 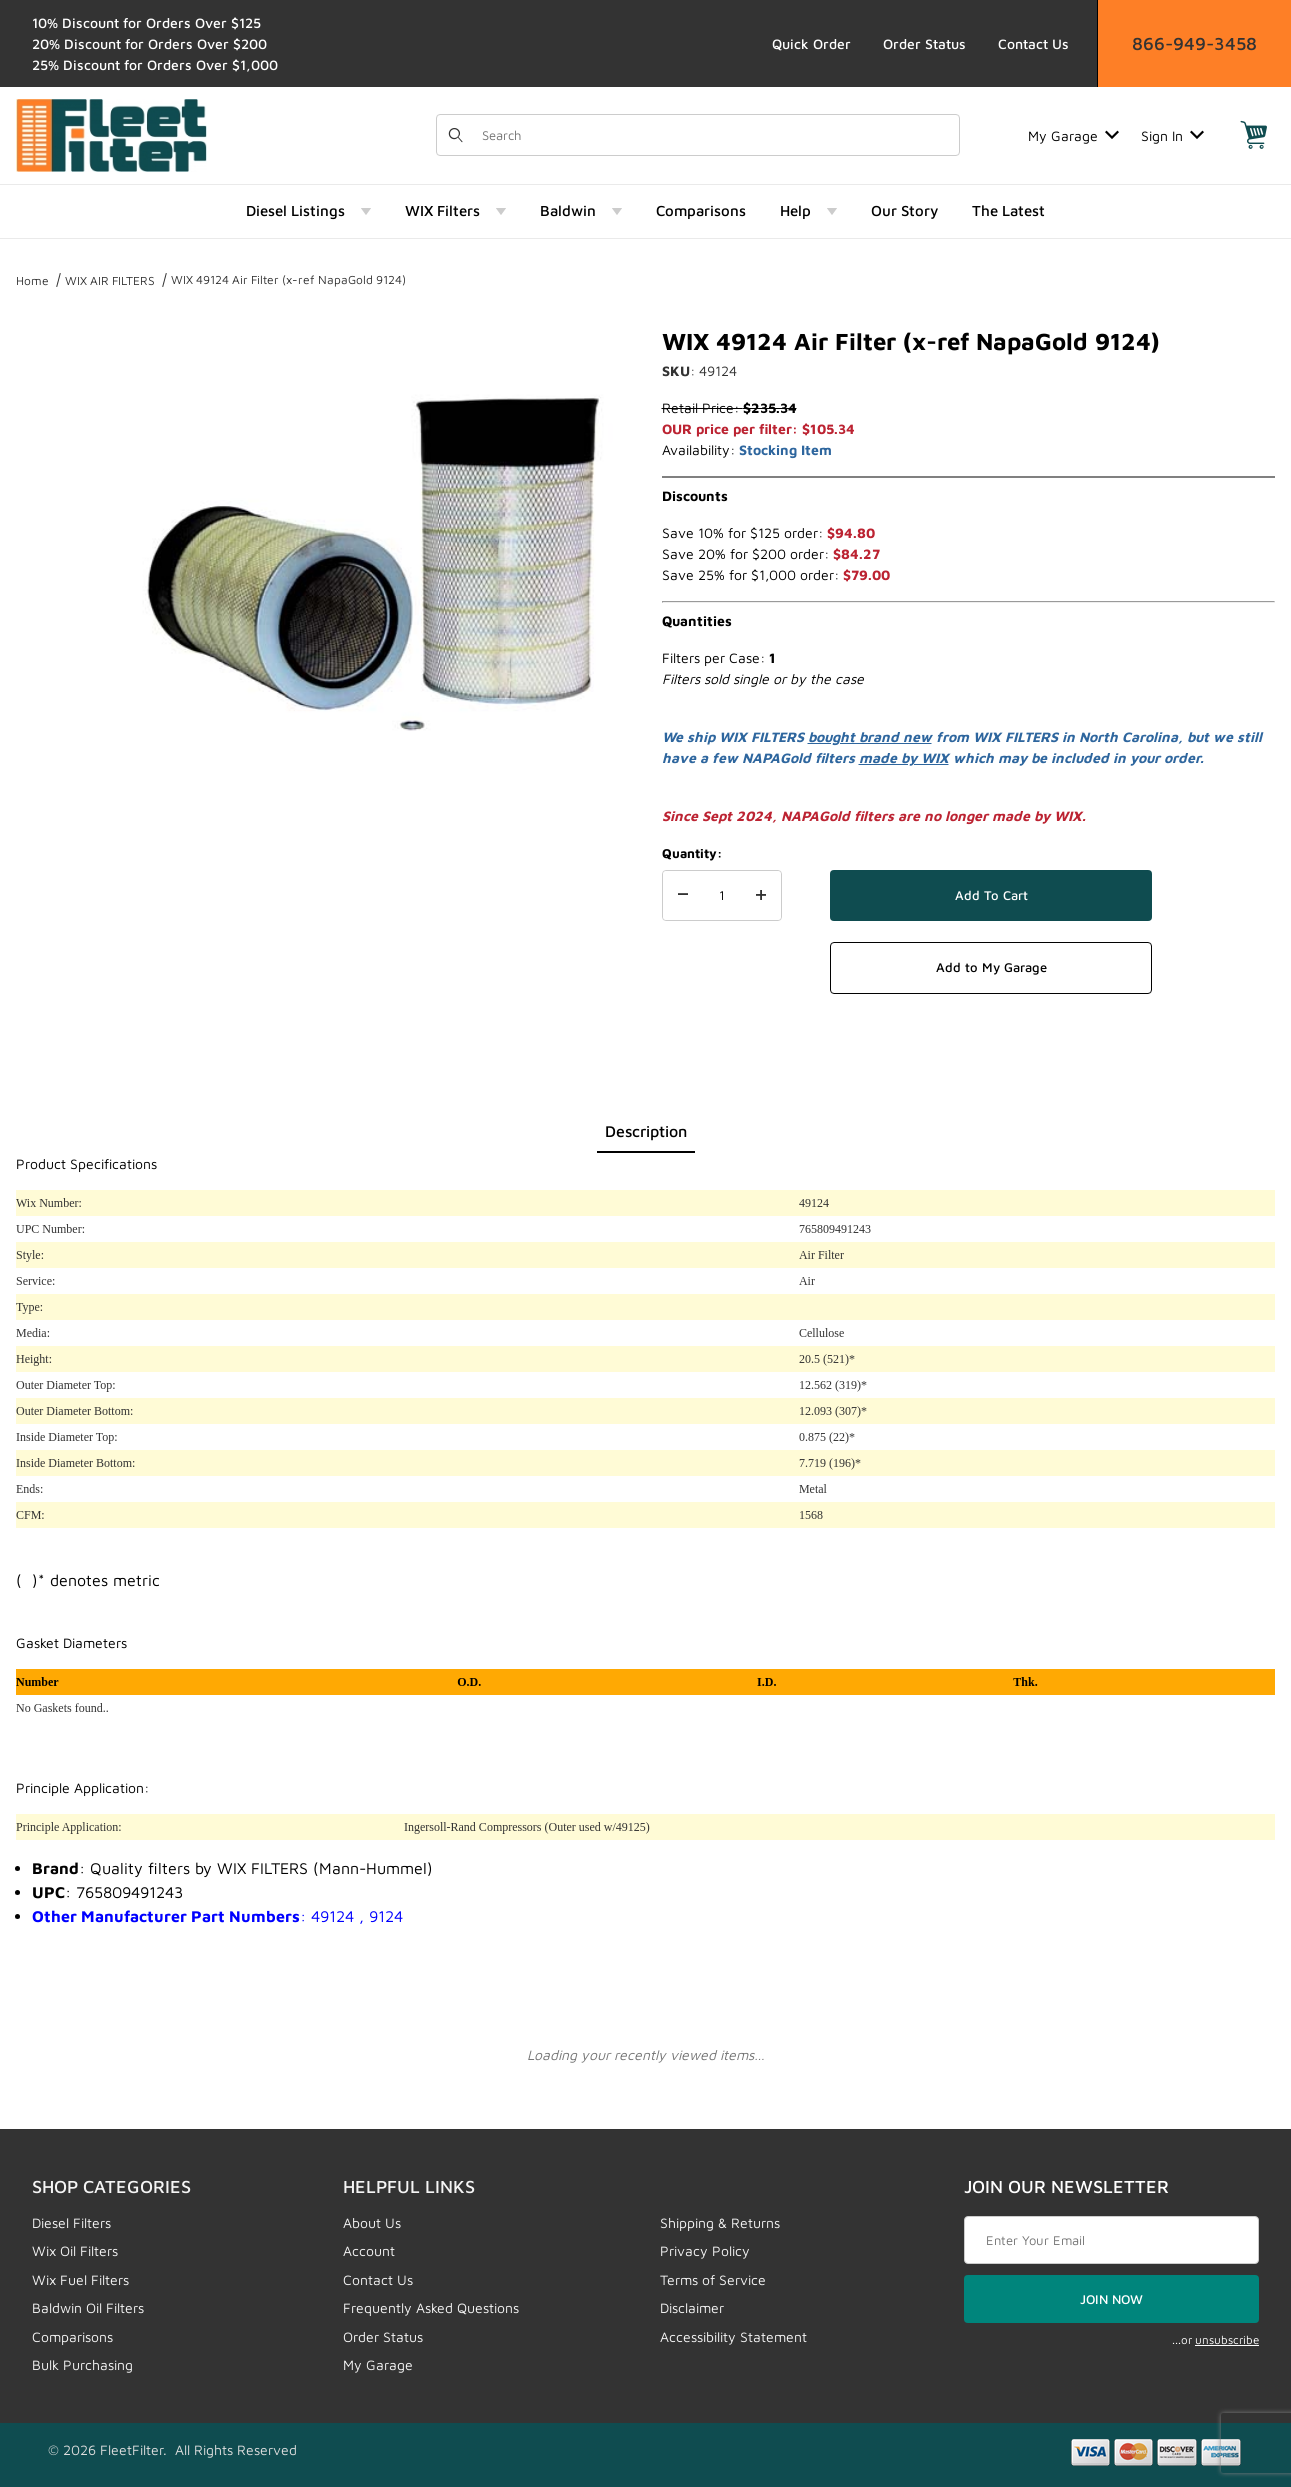 What do you see at coordinates (372, 2222) in the screenshot?
I see `About Us` at bounding box center [372, 2222].